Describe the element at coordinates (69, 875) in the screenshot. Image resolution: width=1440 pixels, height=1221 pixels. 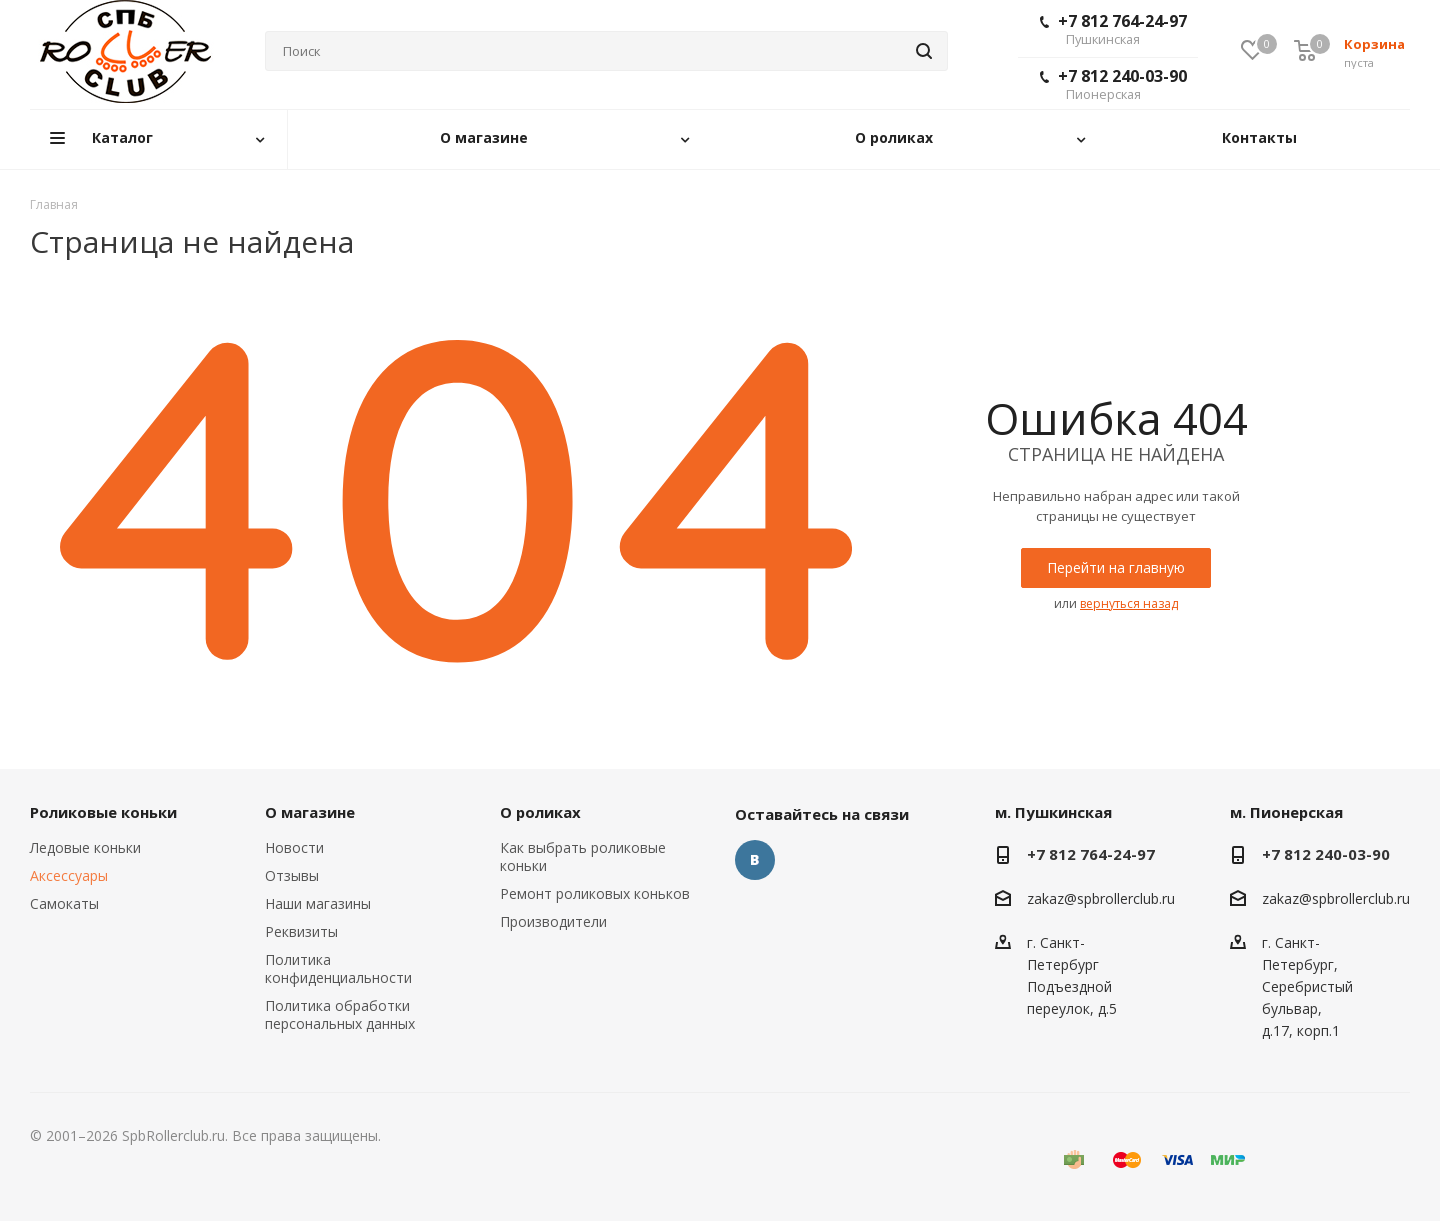
I see `Аксессуары` at that location.